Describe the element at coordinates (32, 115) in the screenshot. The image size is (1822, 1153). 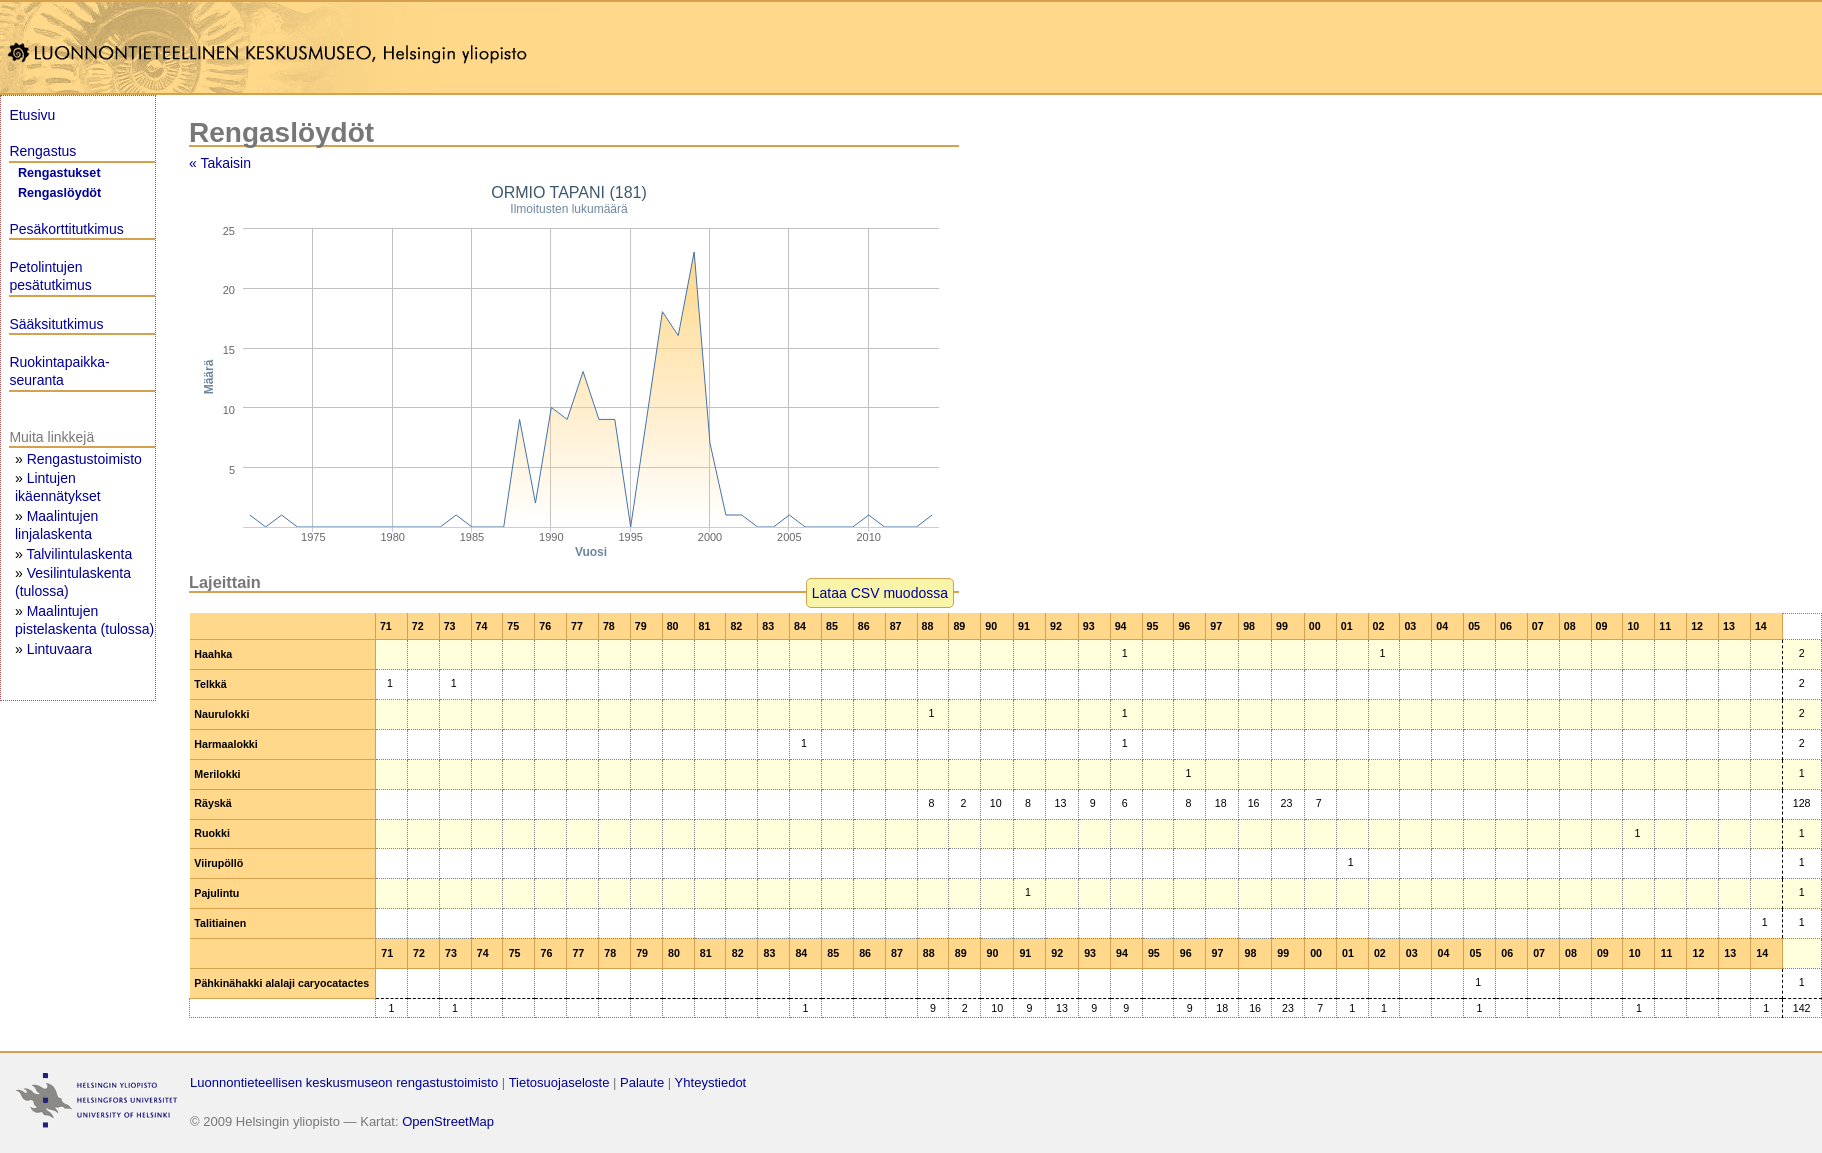
I see `Etusivu` at that location.